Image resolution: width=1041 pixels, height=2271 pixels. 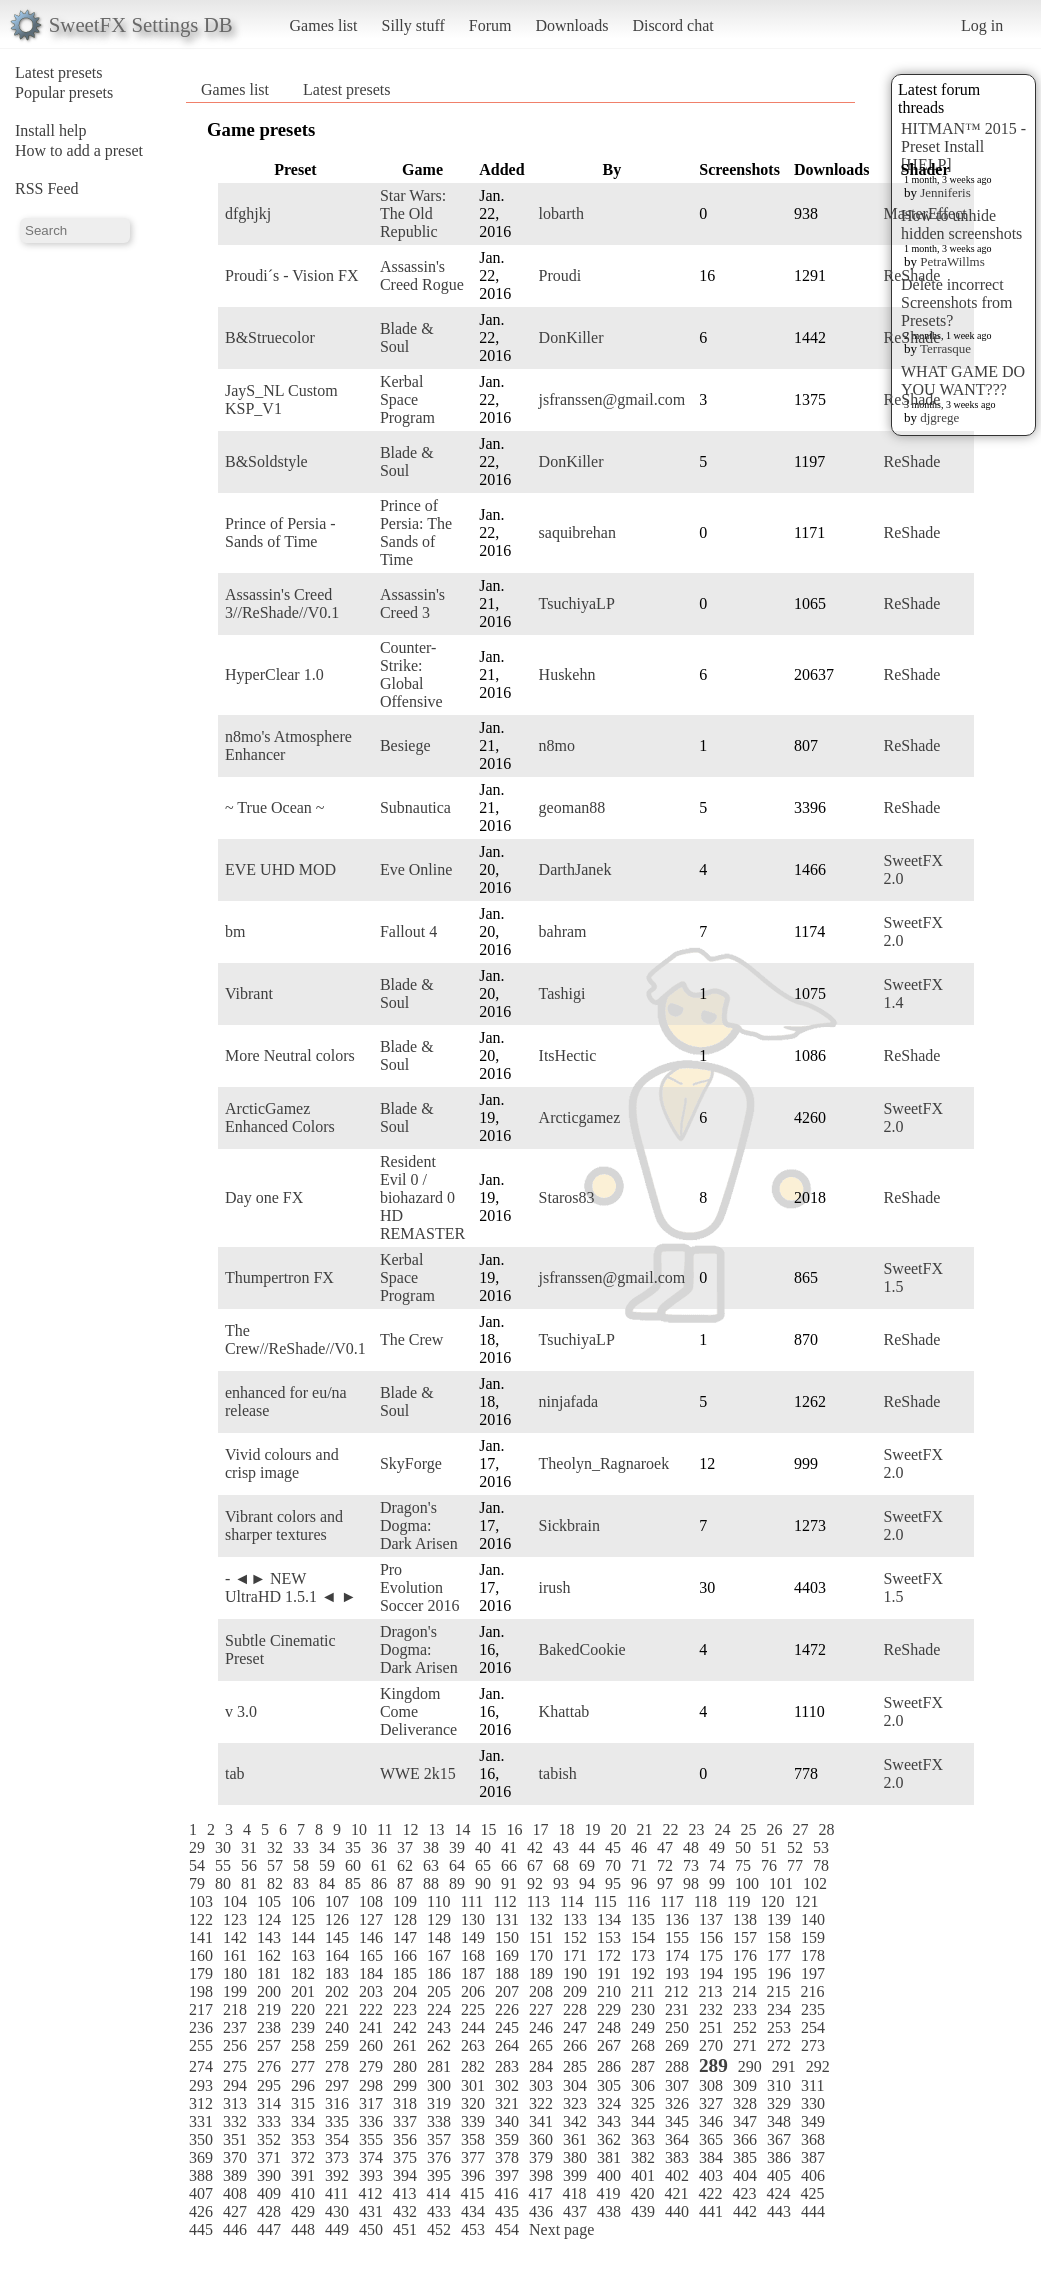 I want to click on 17, so click(x=540, y=1829).